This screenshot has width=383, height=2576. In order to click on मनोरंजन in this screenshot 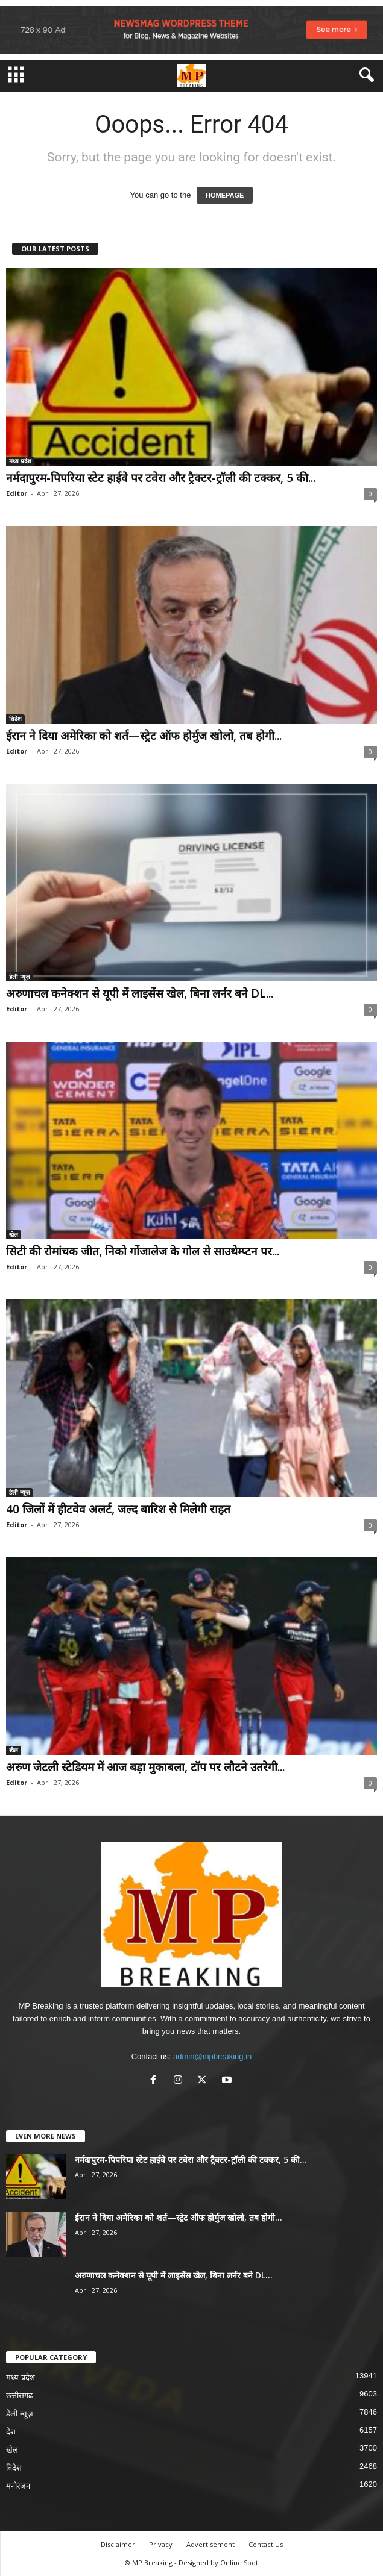, I will do `click(18, 2485)`.